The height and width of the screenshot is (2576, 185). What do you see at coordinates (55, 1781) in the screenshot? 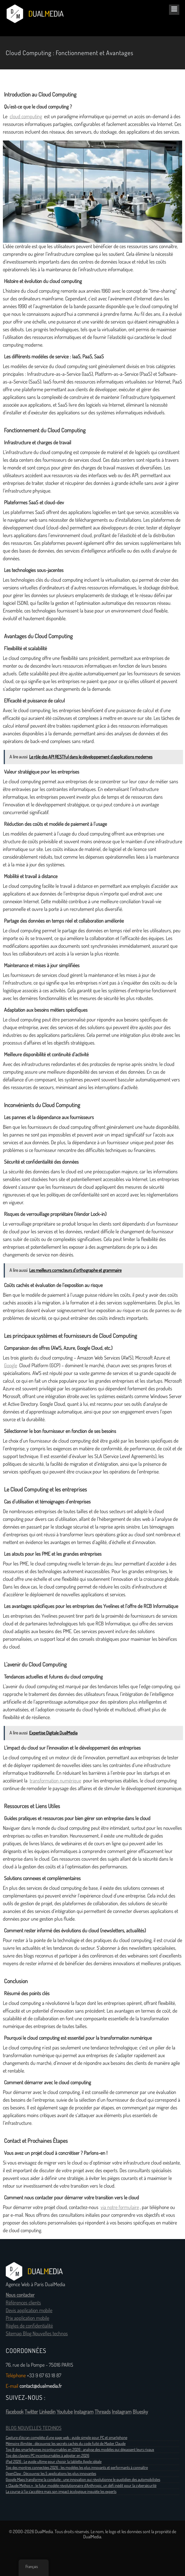
I see `transformation numérique` at bounding box center [55, 1781].